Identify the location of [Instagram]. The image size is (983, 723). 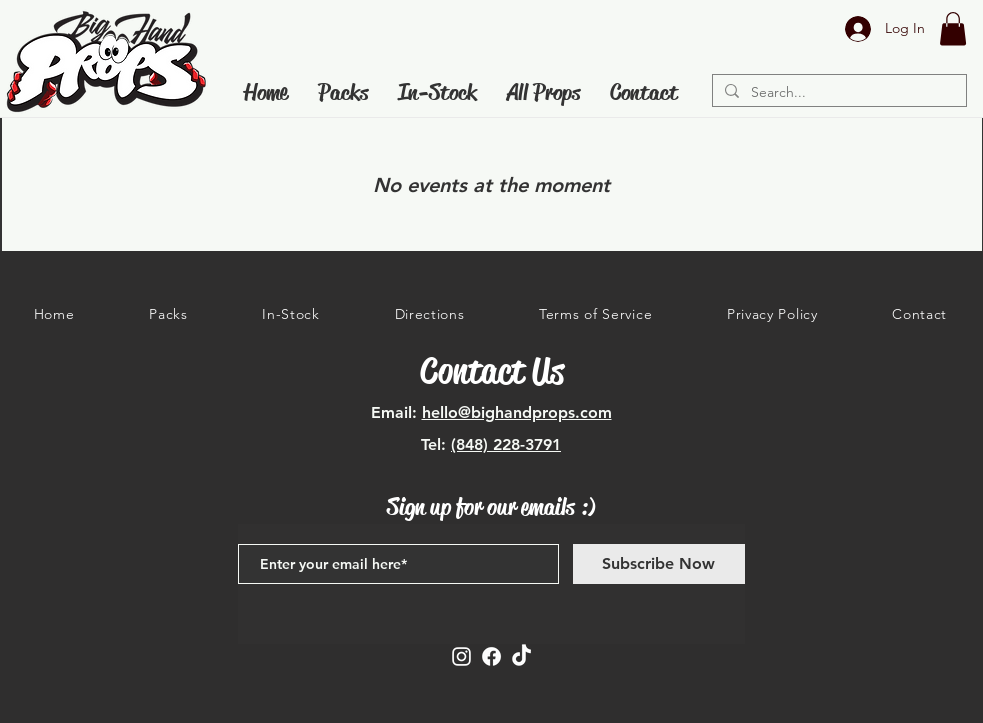
(461, 656).